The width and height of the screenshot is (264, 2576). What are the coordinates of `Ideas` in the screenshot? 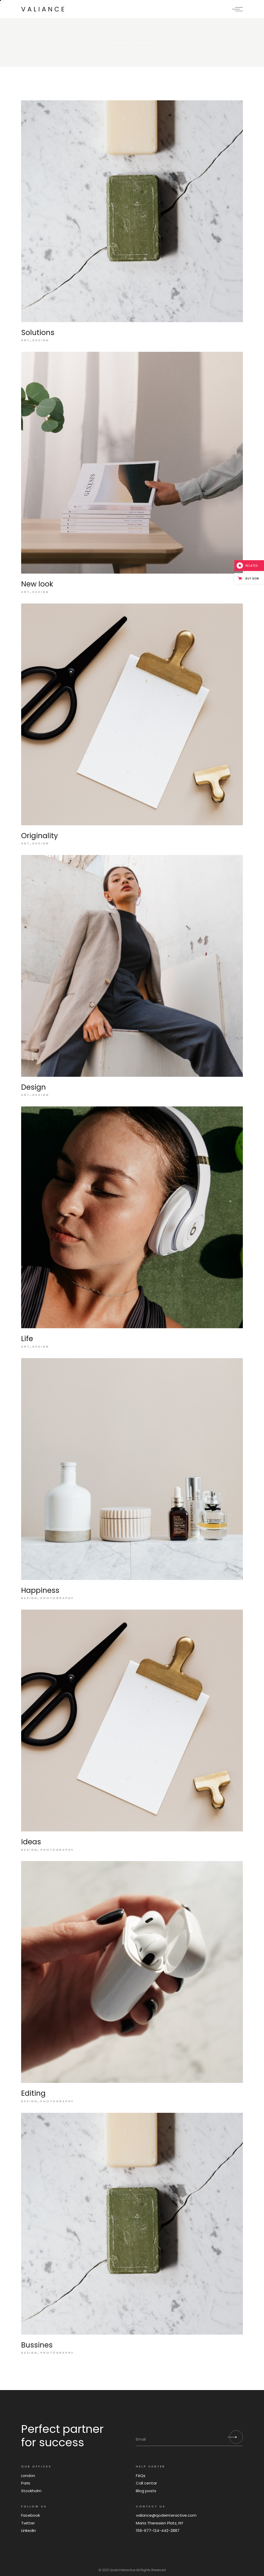 It's located at (31, 1842).